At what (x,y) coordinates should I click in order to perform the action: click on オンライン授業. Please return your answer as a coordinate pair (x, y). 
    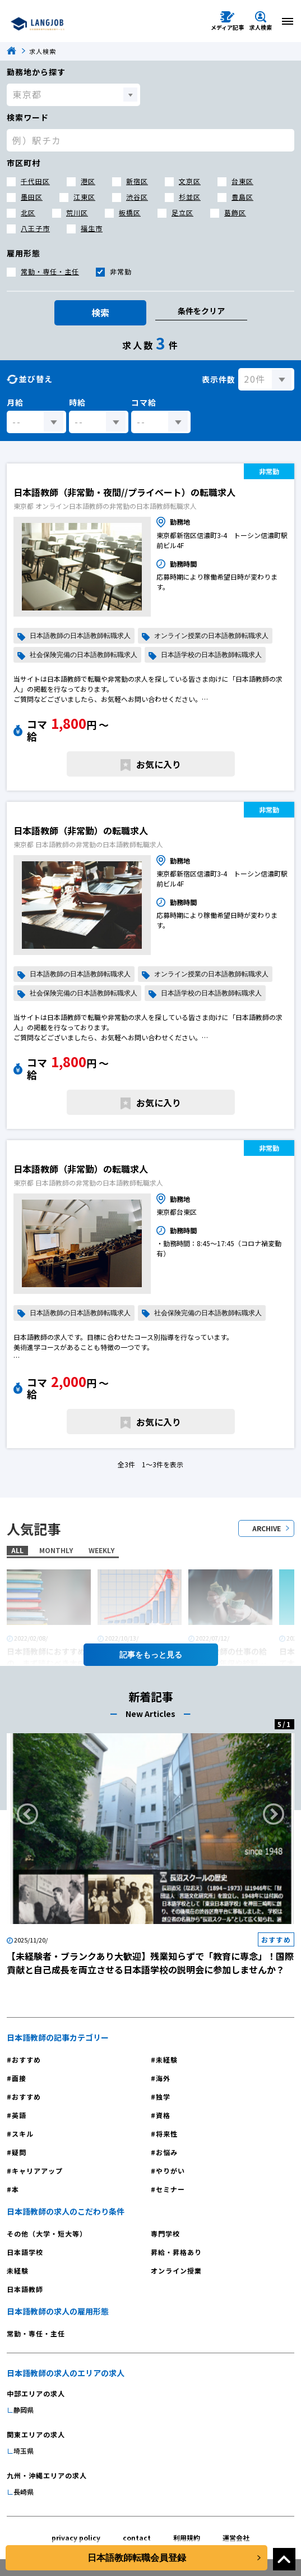
    Looking at the image, I should click on (176, 2270).